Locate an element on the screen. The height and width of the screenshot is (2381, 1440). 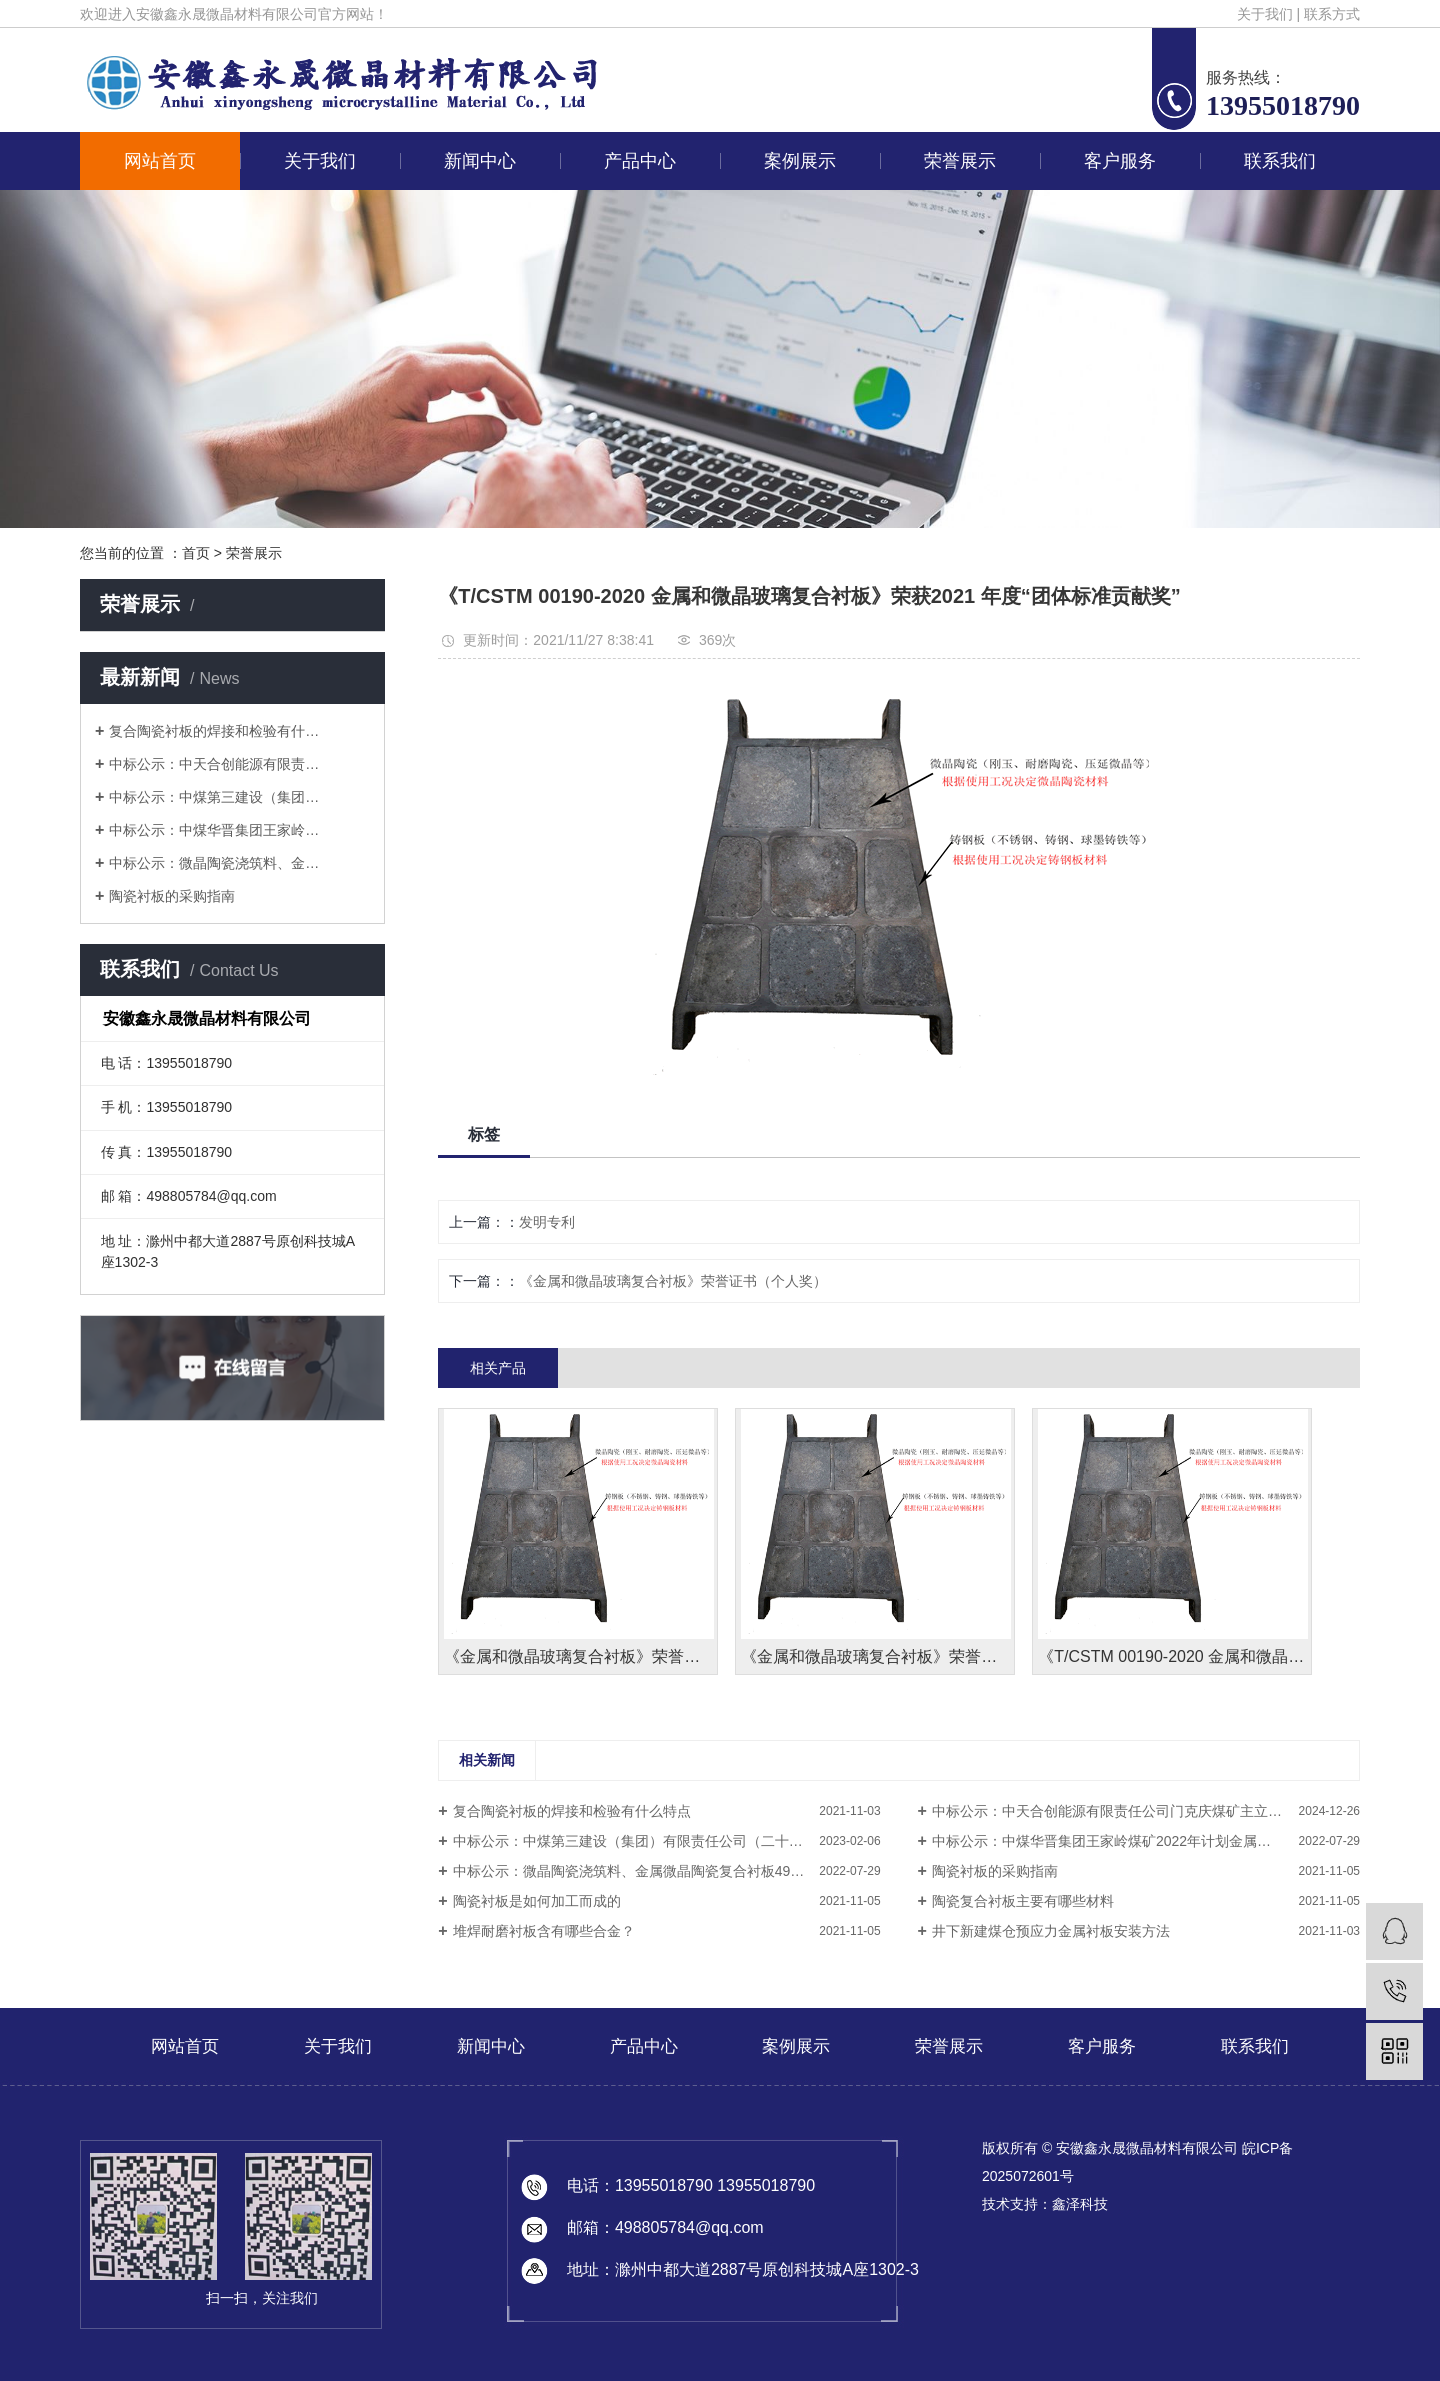
关于我们 is located at coordinates (1265, 14).